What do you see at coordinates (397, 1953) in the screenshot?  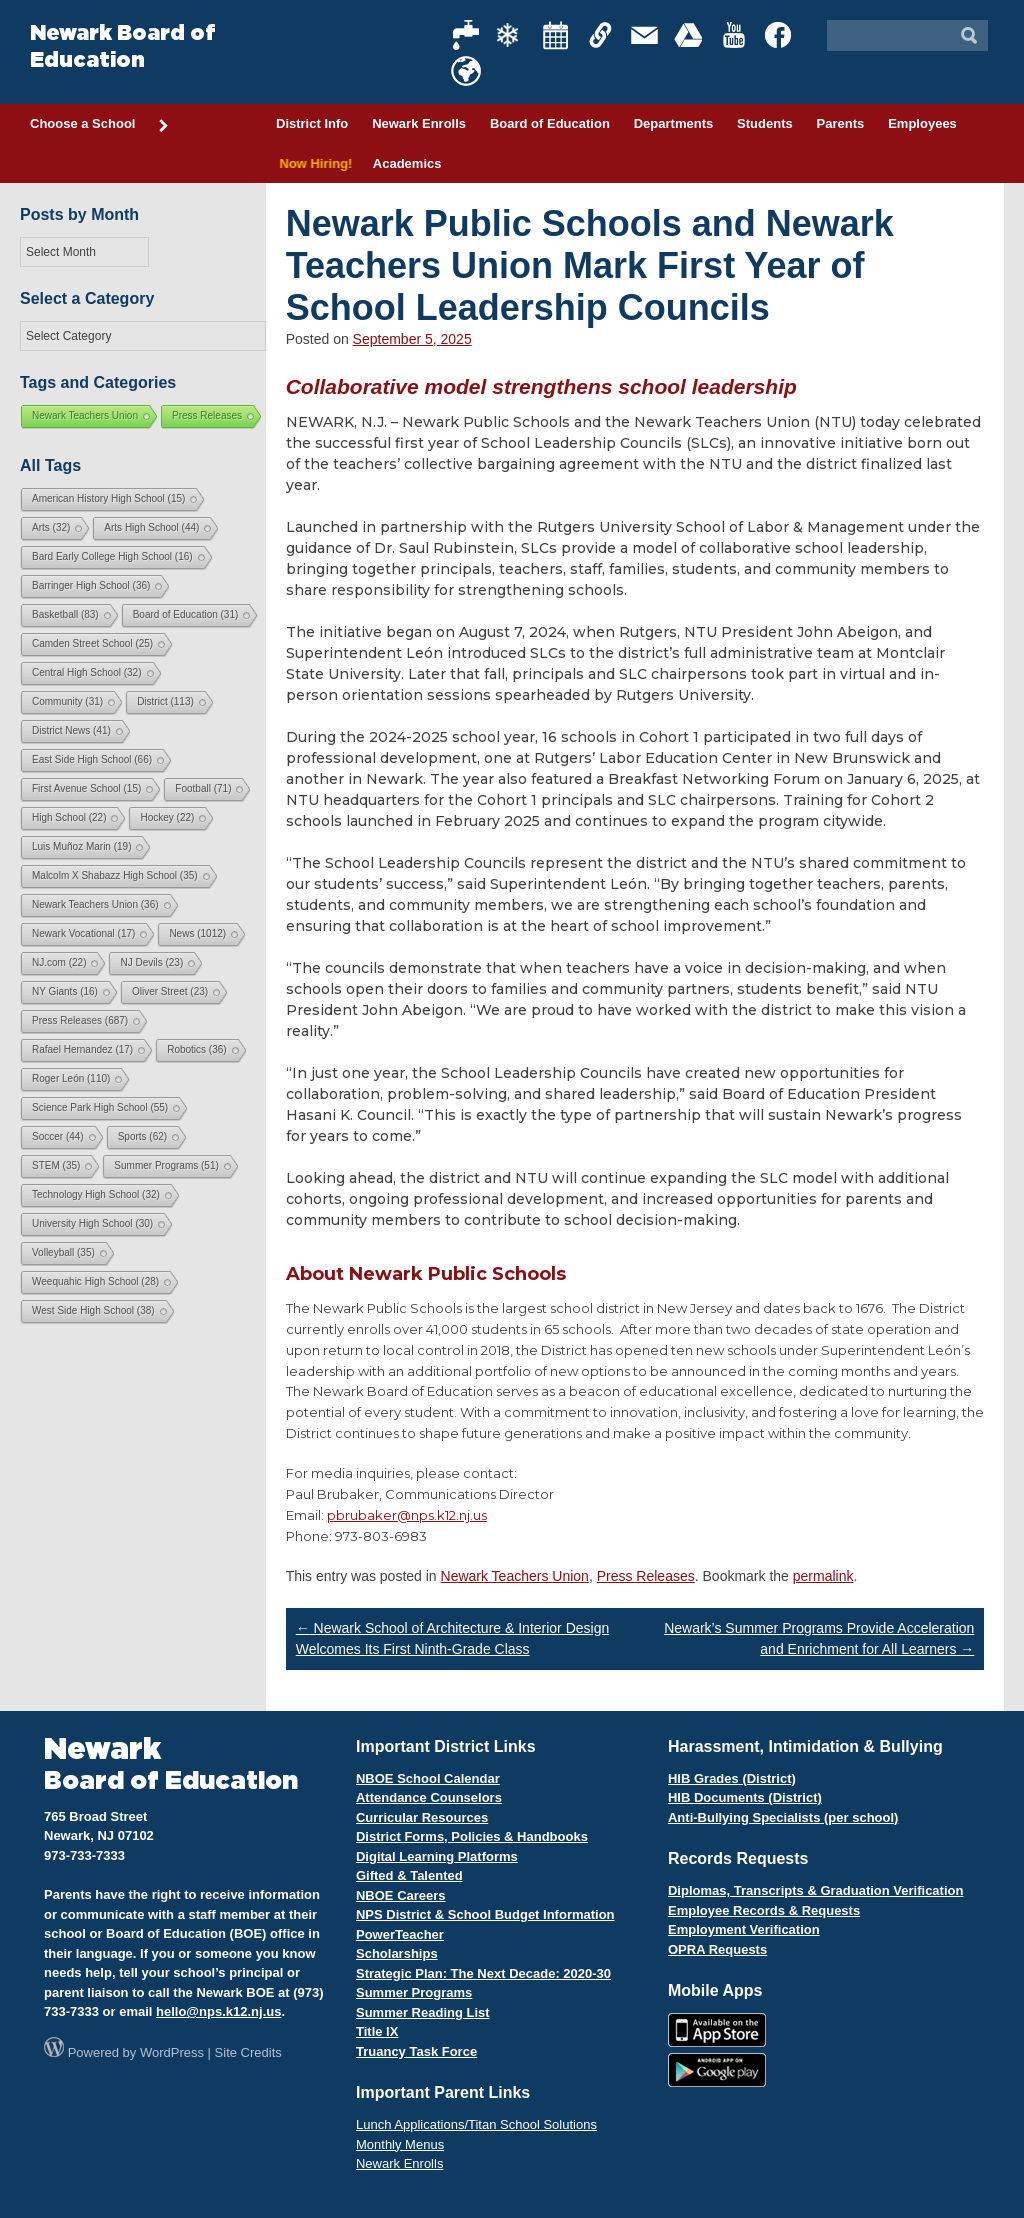 I see `Scholarships` at bounding box center [397, 1953].